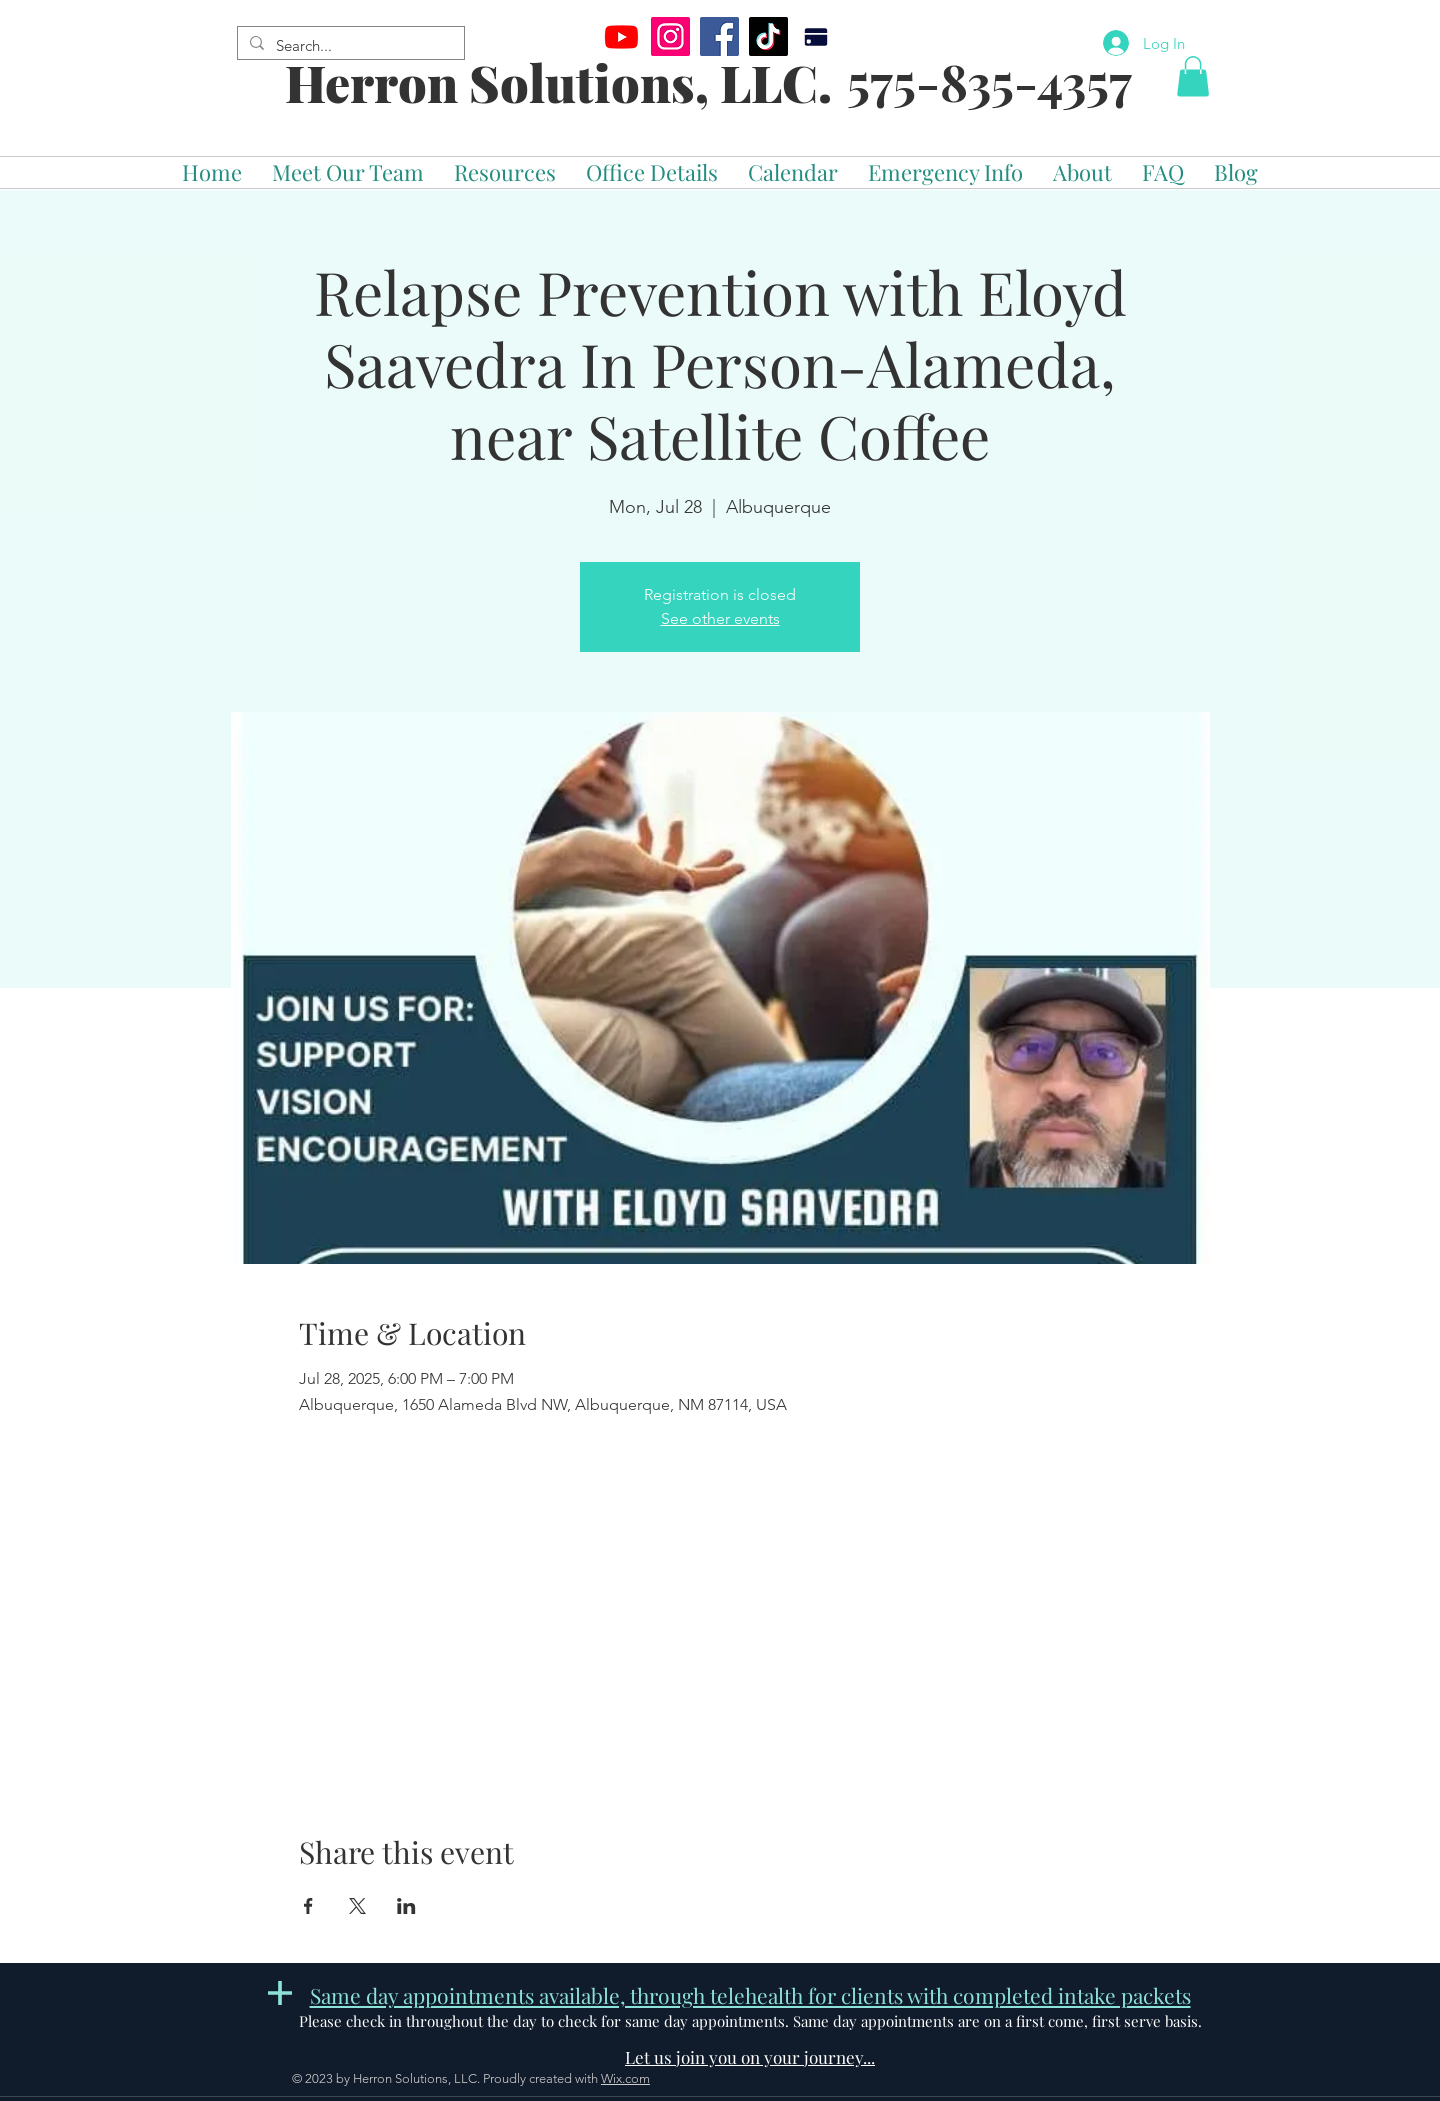  What do you see at coordinates (406, 1906) in the screenshot?
I see `[Share event on LinkedIn]` at bounding box center [406, 1906].